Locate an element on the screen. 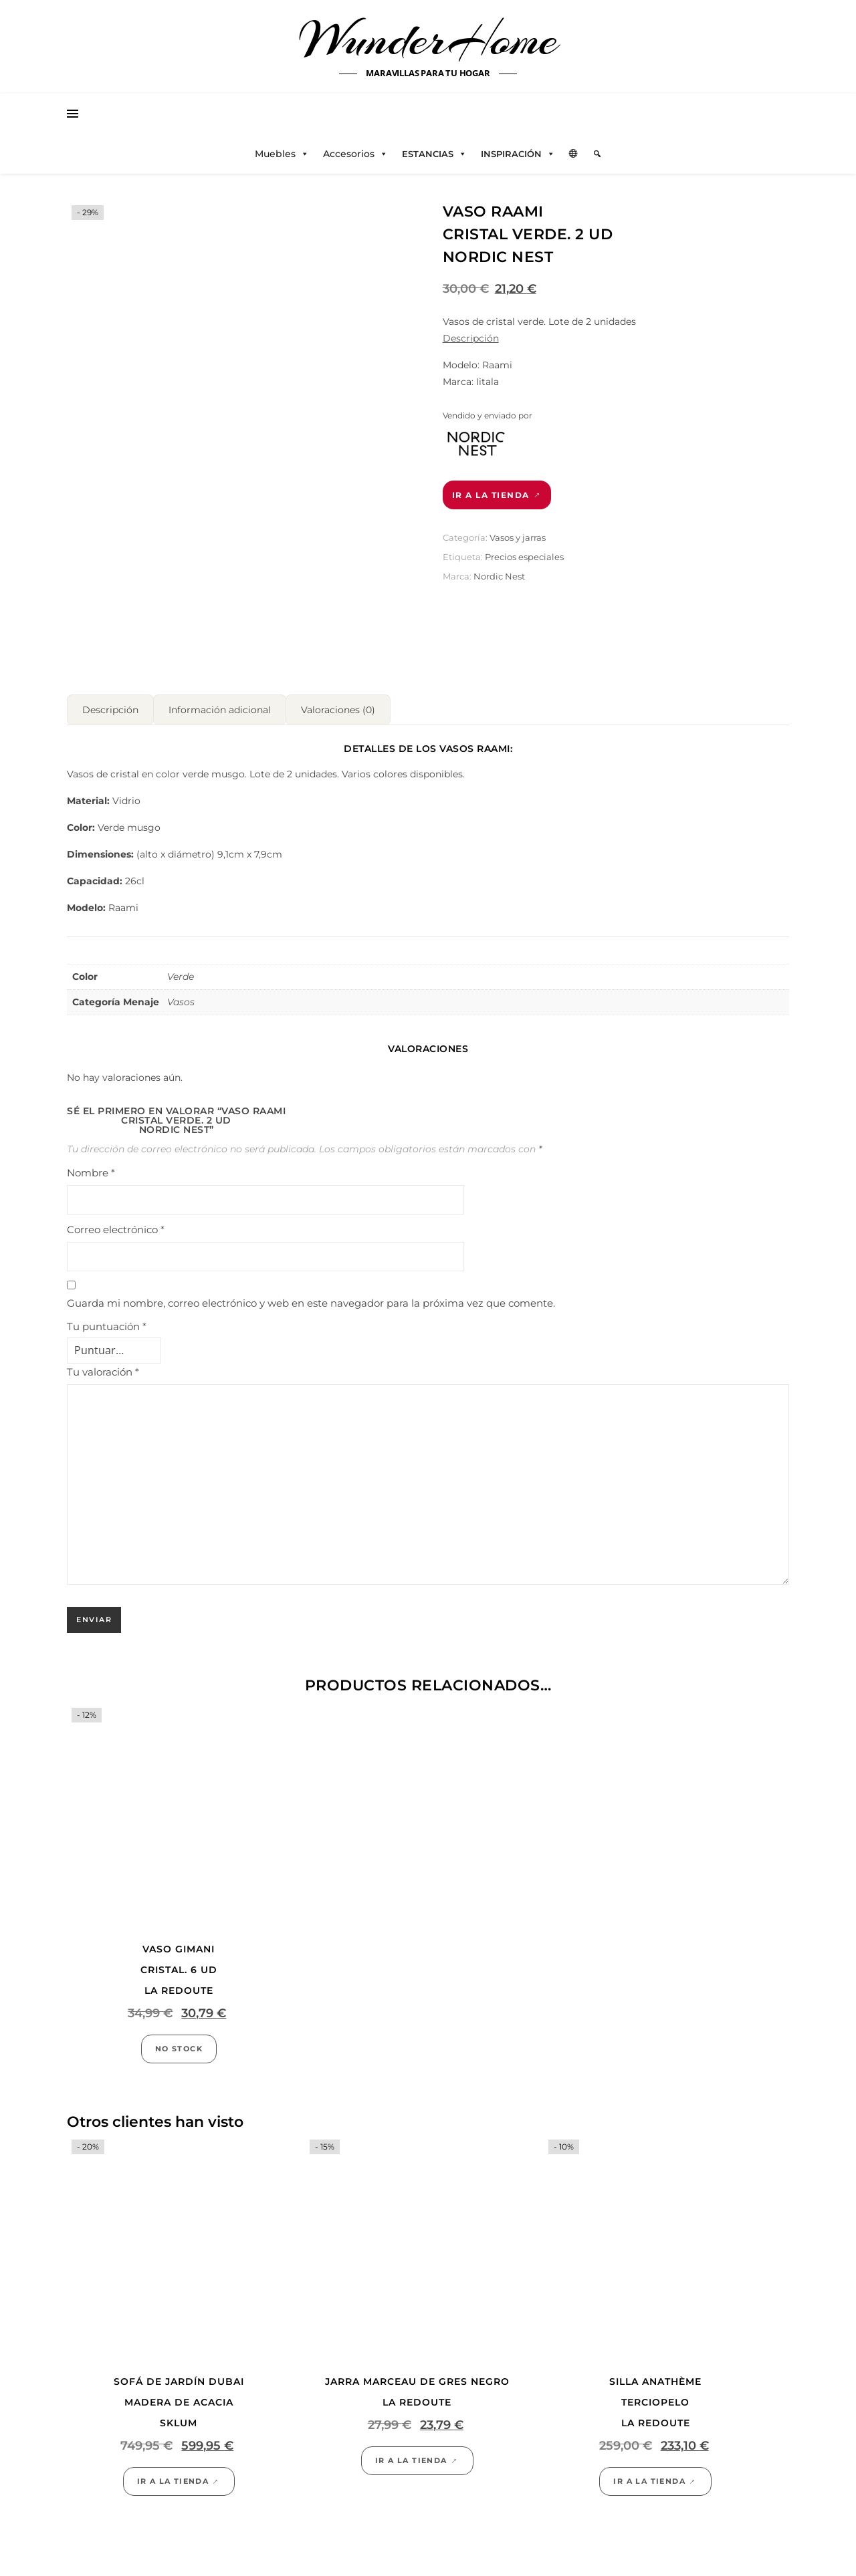 The width and height of the screenshot is (856, 2576). [Elemento del menú] is located at coordinates (597, 154).